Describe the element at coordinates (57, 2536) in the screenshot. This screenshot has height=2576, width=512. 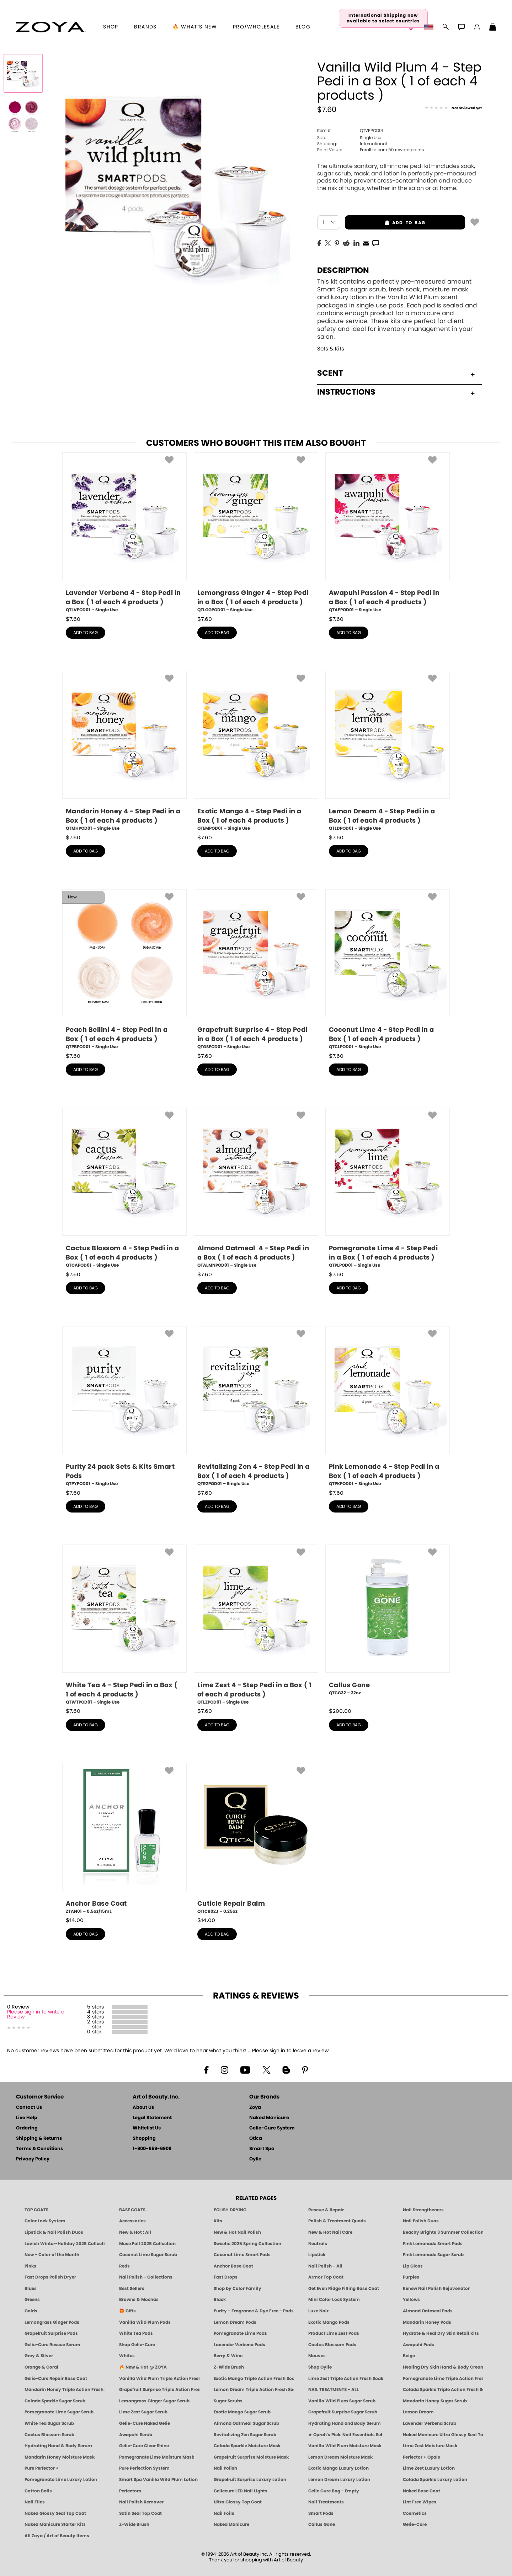
I see `All Zoya / Art of Beauty Items` at that location.